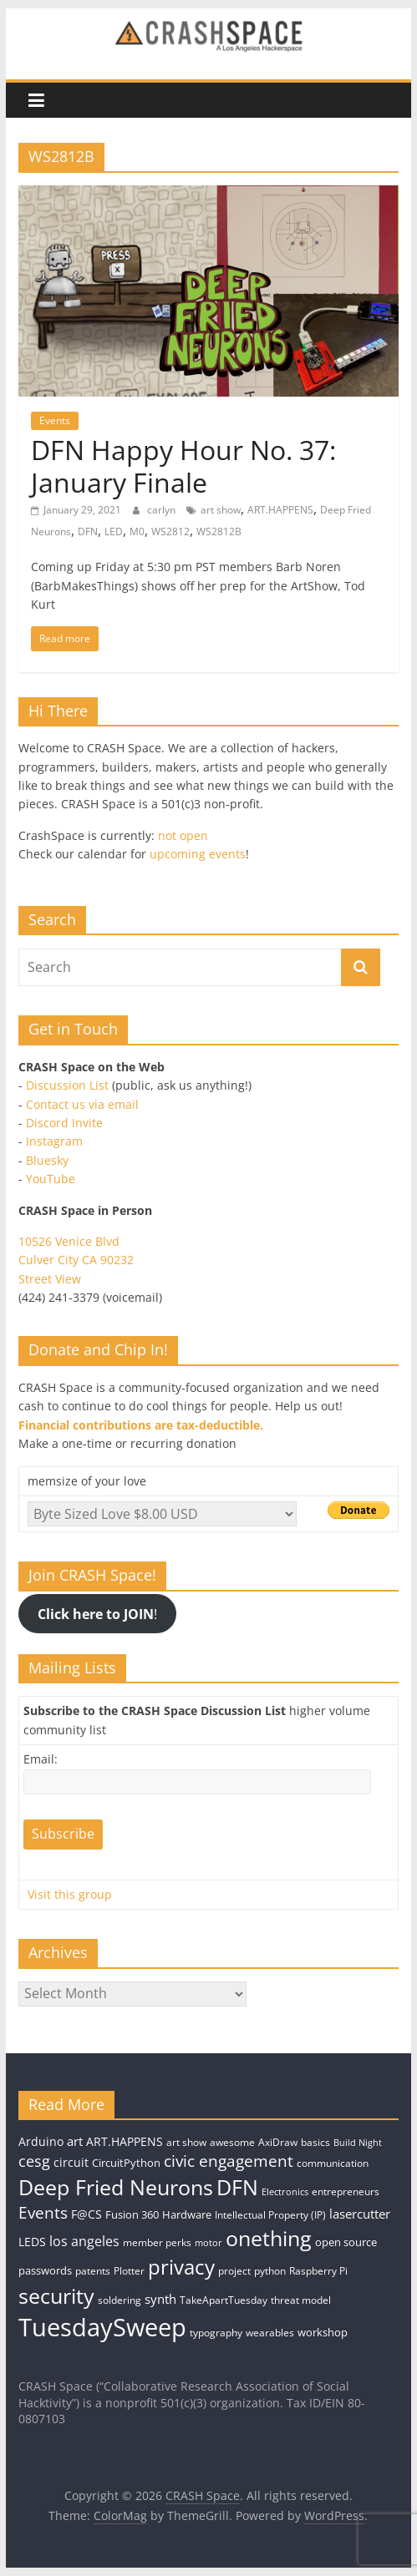  Describe the element at coordinates (269, 2238) in the screenshot. I see `onething [onething (46 items)]` at that location.